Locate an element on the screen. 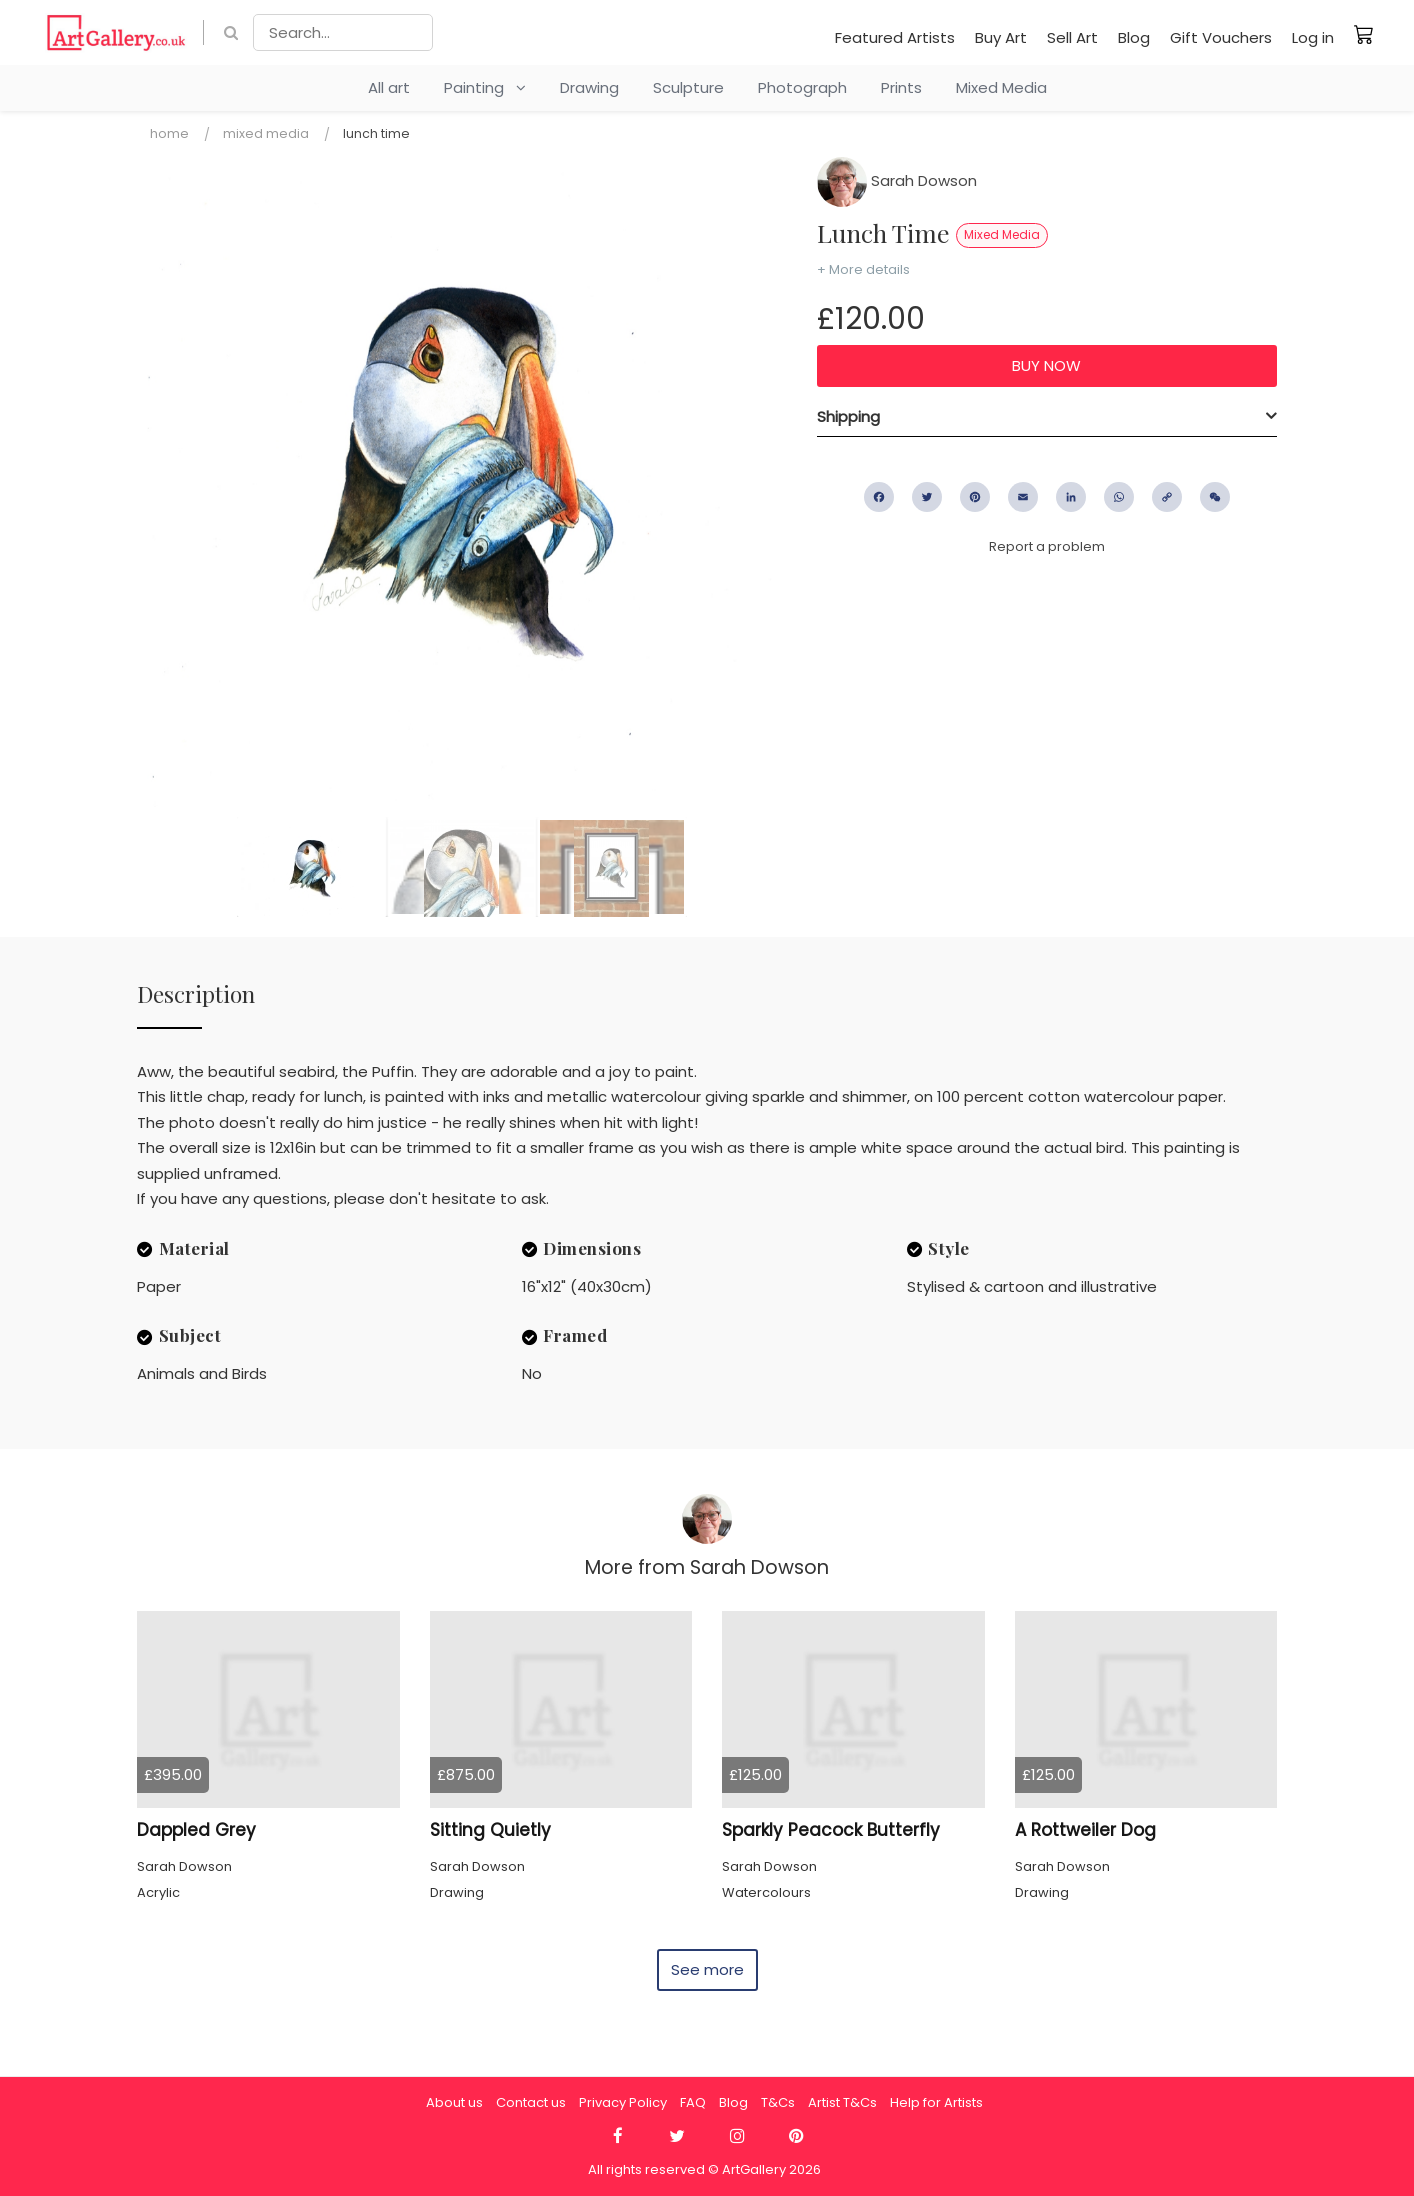 The width and height of the screenshot is (1414, 2196). FAQ is located at coordinates (693, 2102).